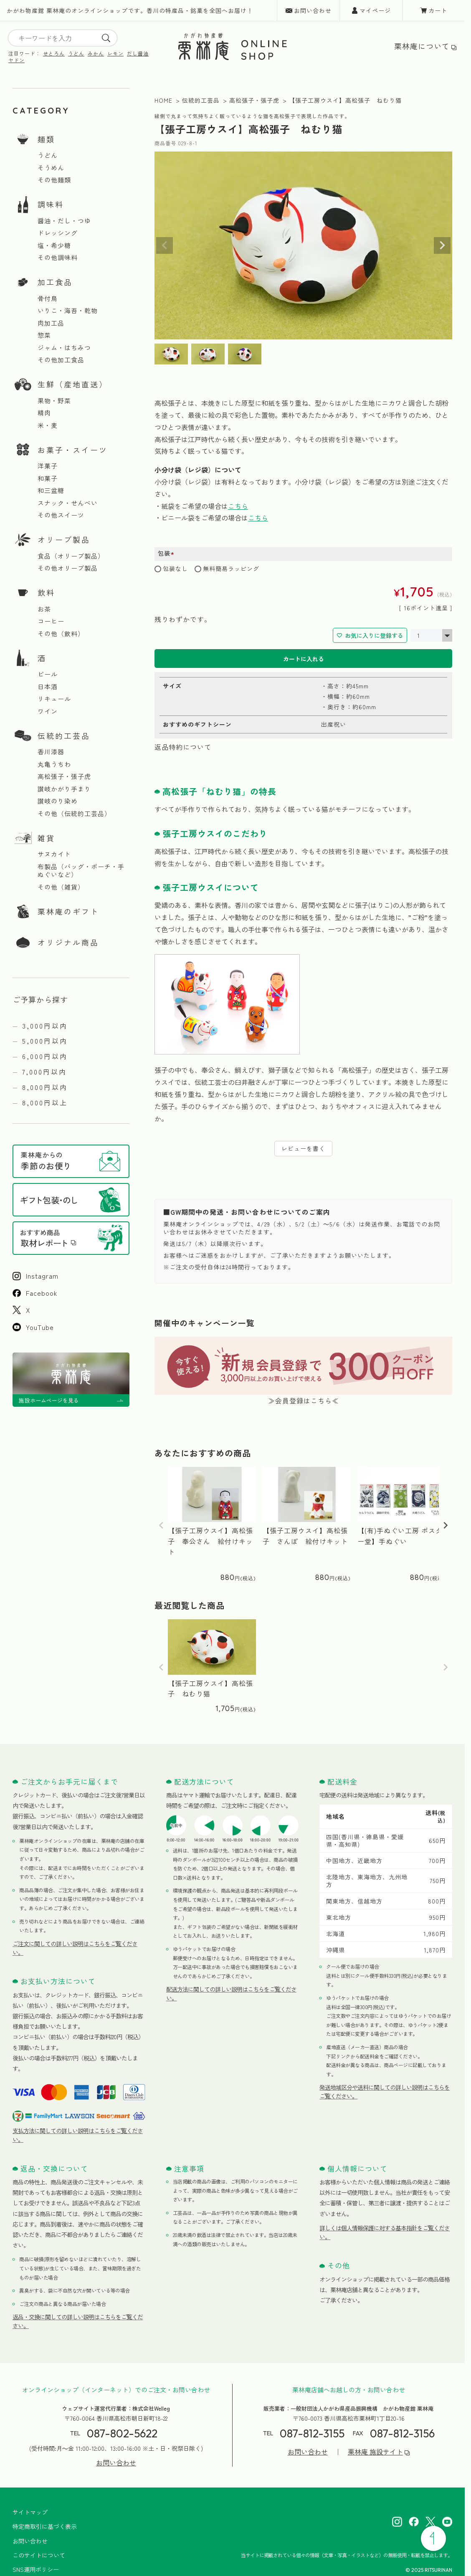 The width and height of the screenshot is (471, 2576). Describe the element at coordinates (39, 2555) in the screenshot. I see `このサイトについて` at that location.